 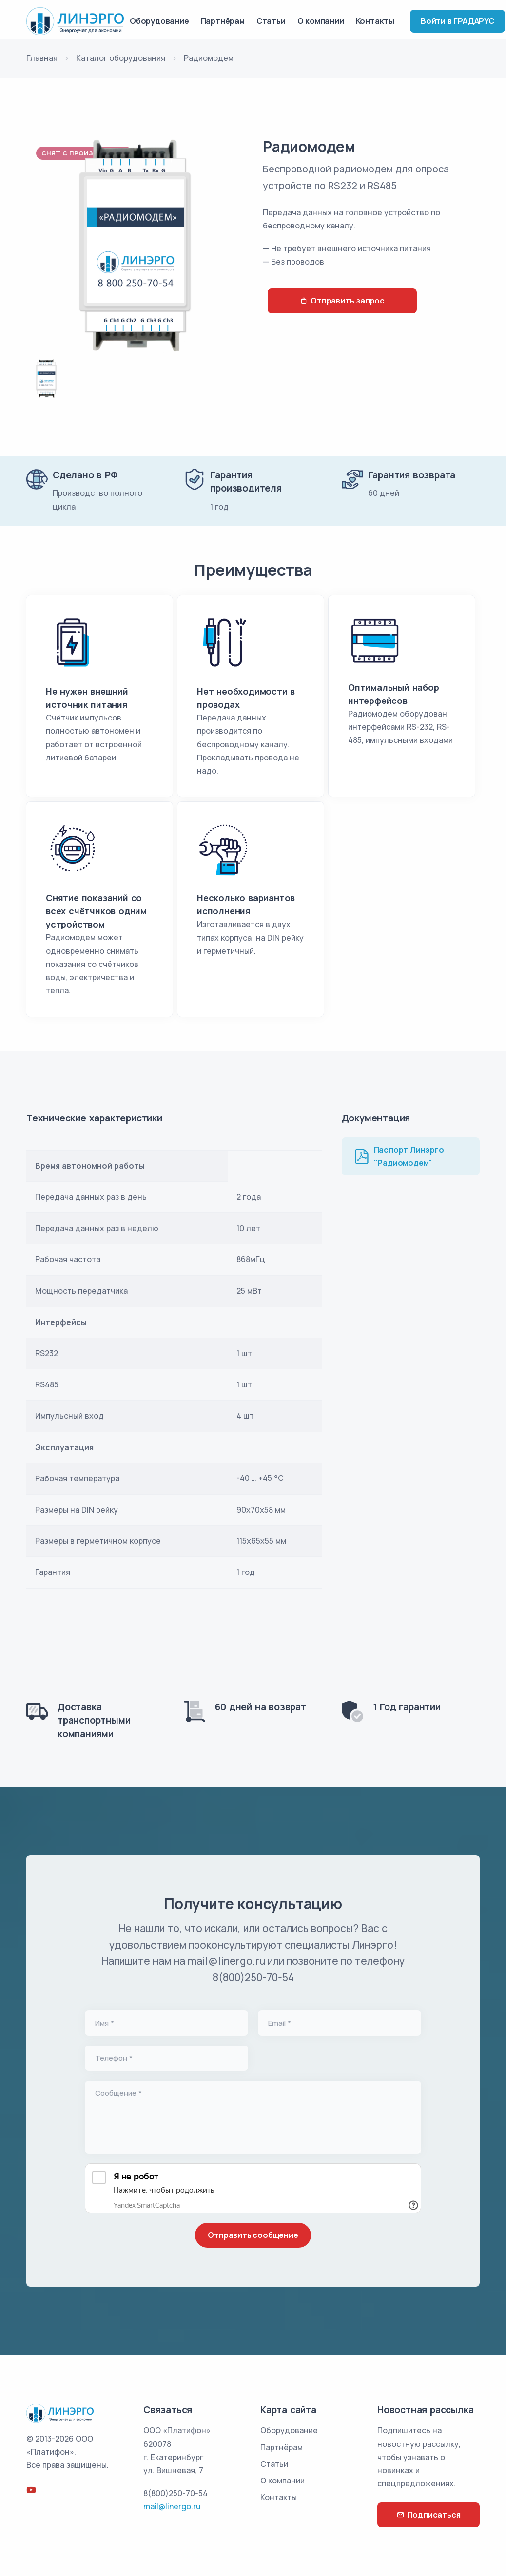 I want to click on mail@linergo.ru, so click(x=172, y=2506).